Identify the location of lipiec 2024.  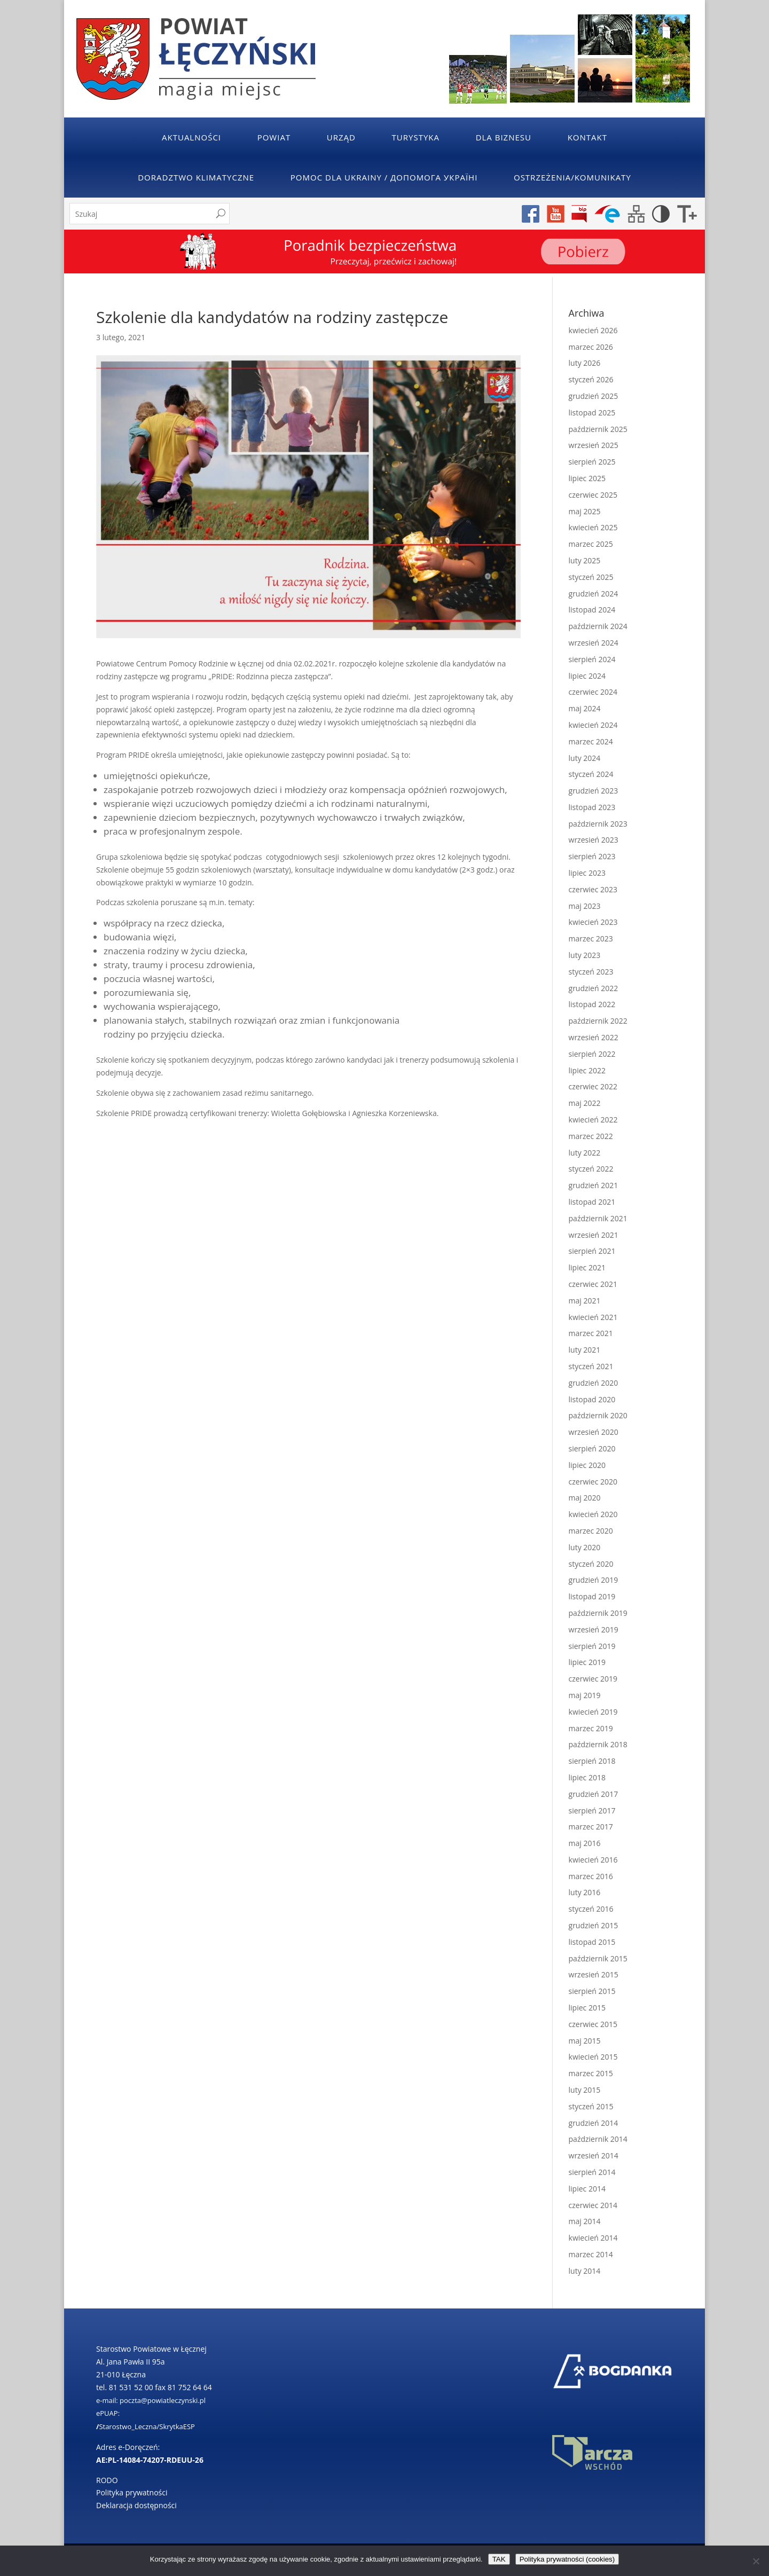
(587, 676).